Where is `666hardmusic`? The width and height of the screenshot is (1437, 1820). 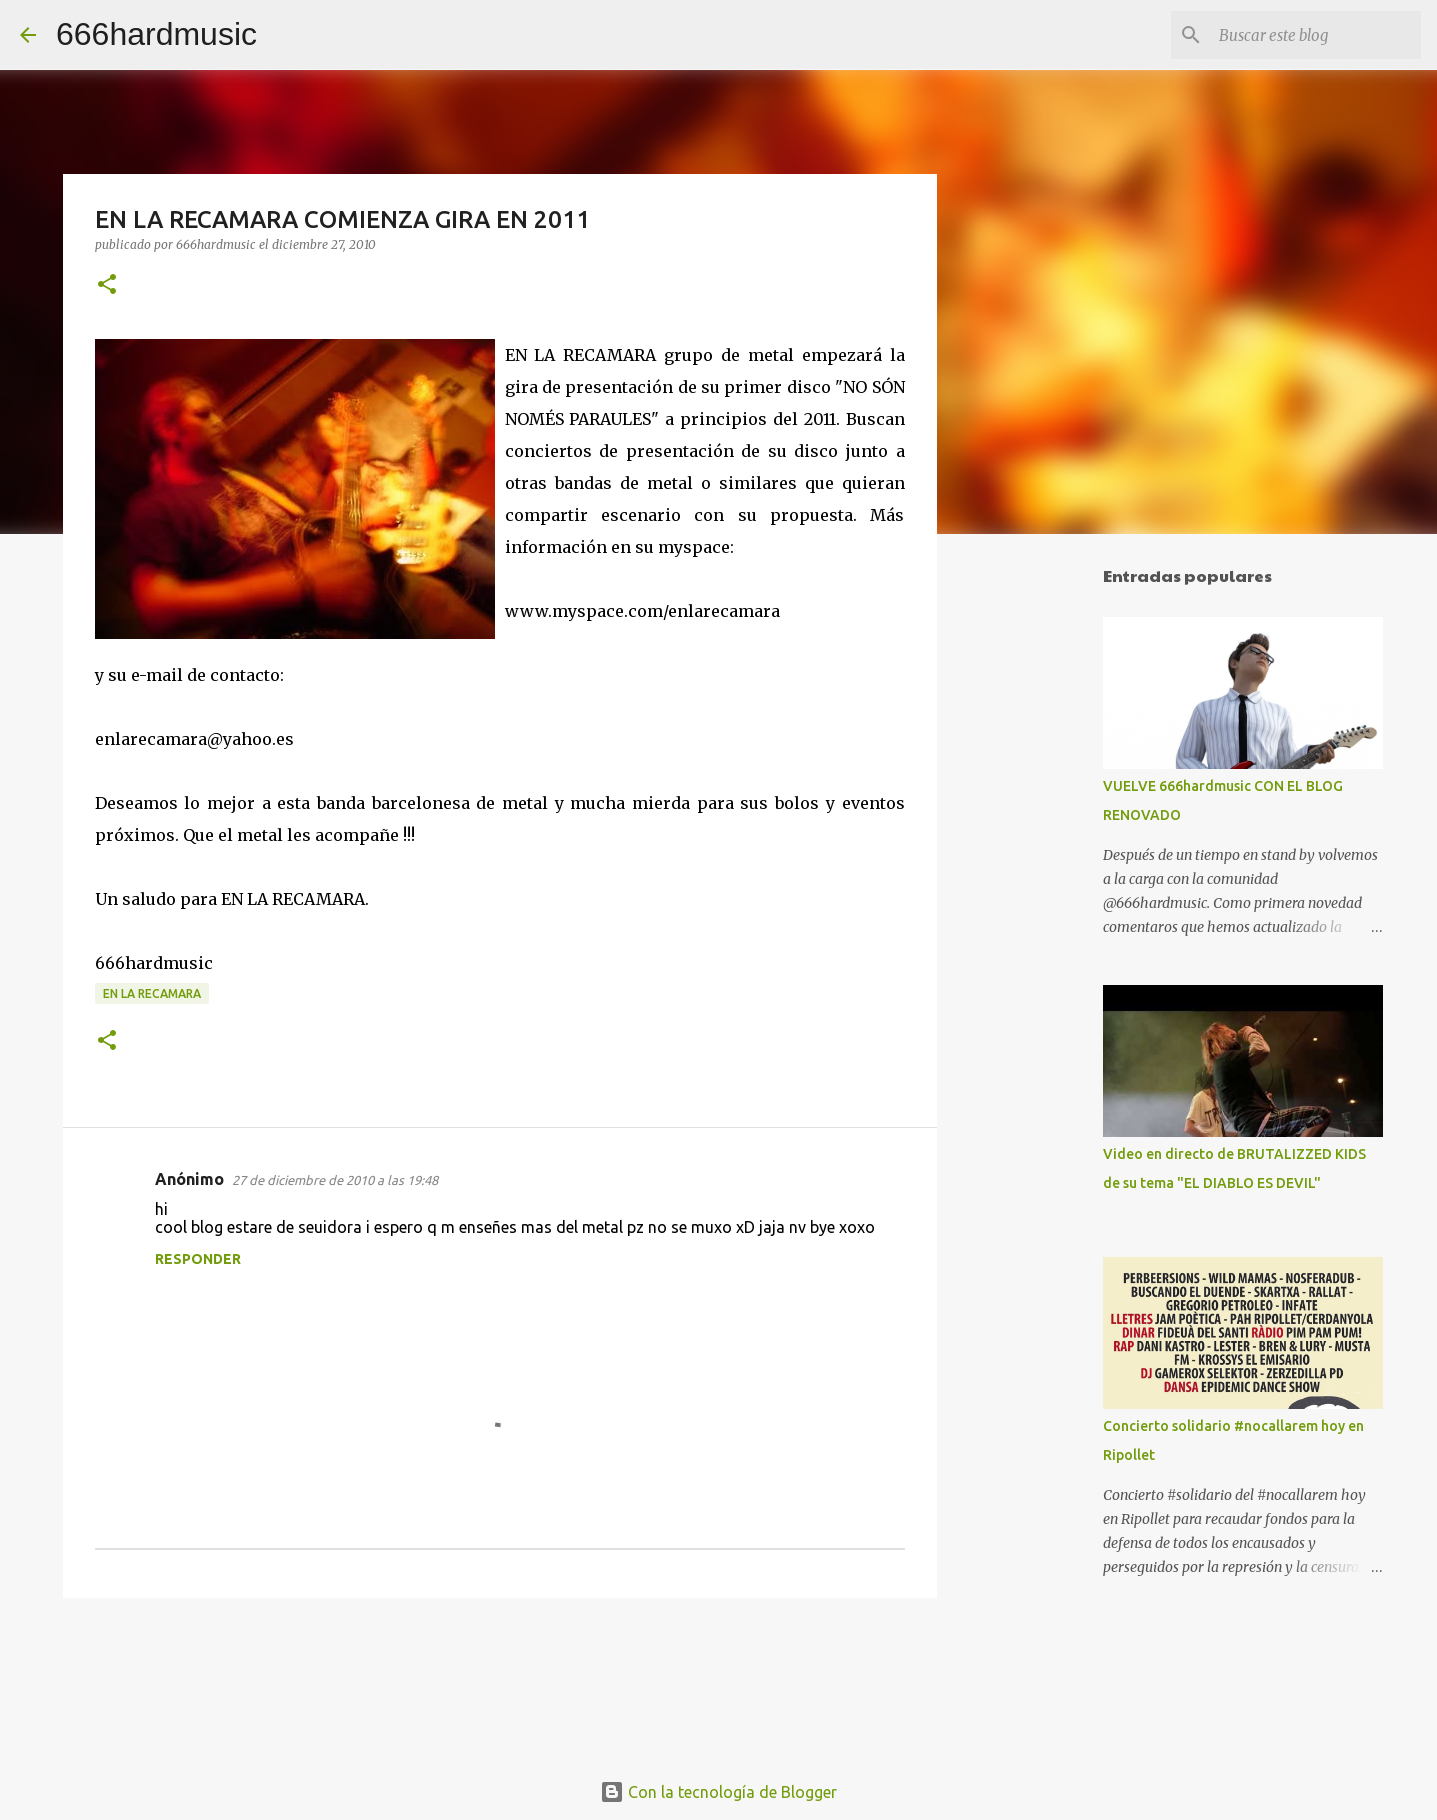 666hardmusic is located at coordinates (156, 34).